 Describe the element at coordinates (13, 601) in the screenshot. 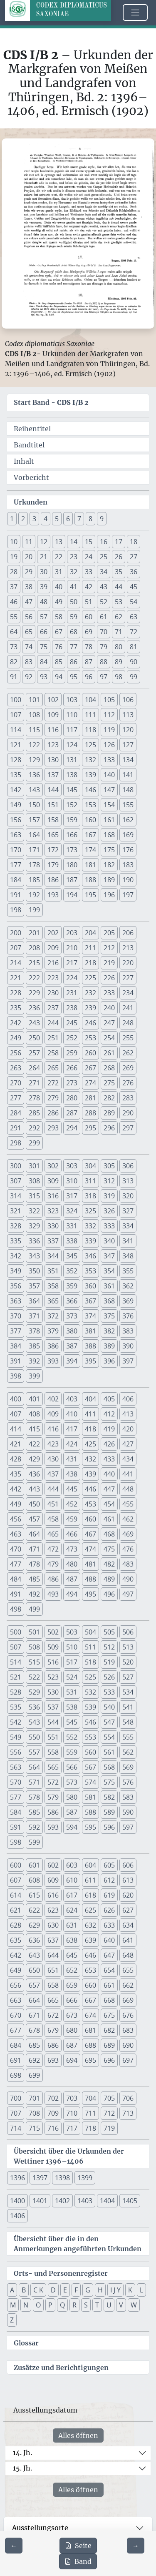

I see `46 [button]` at that location.